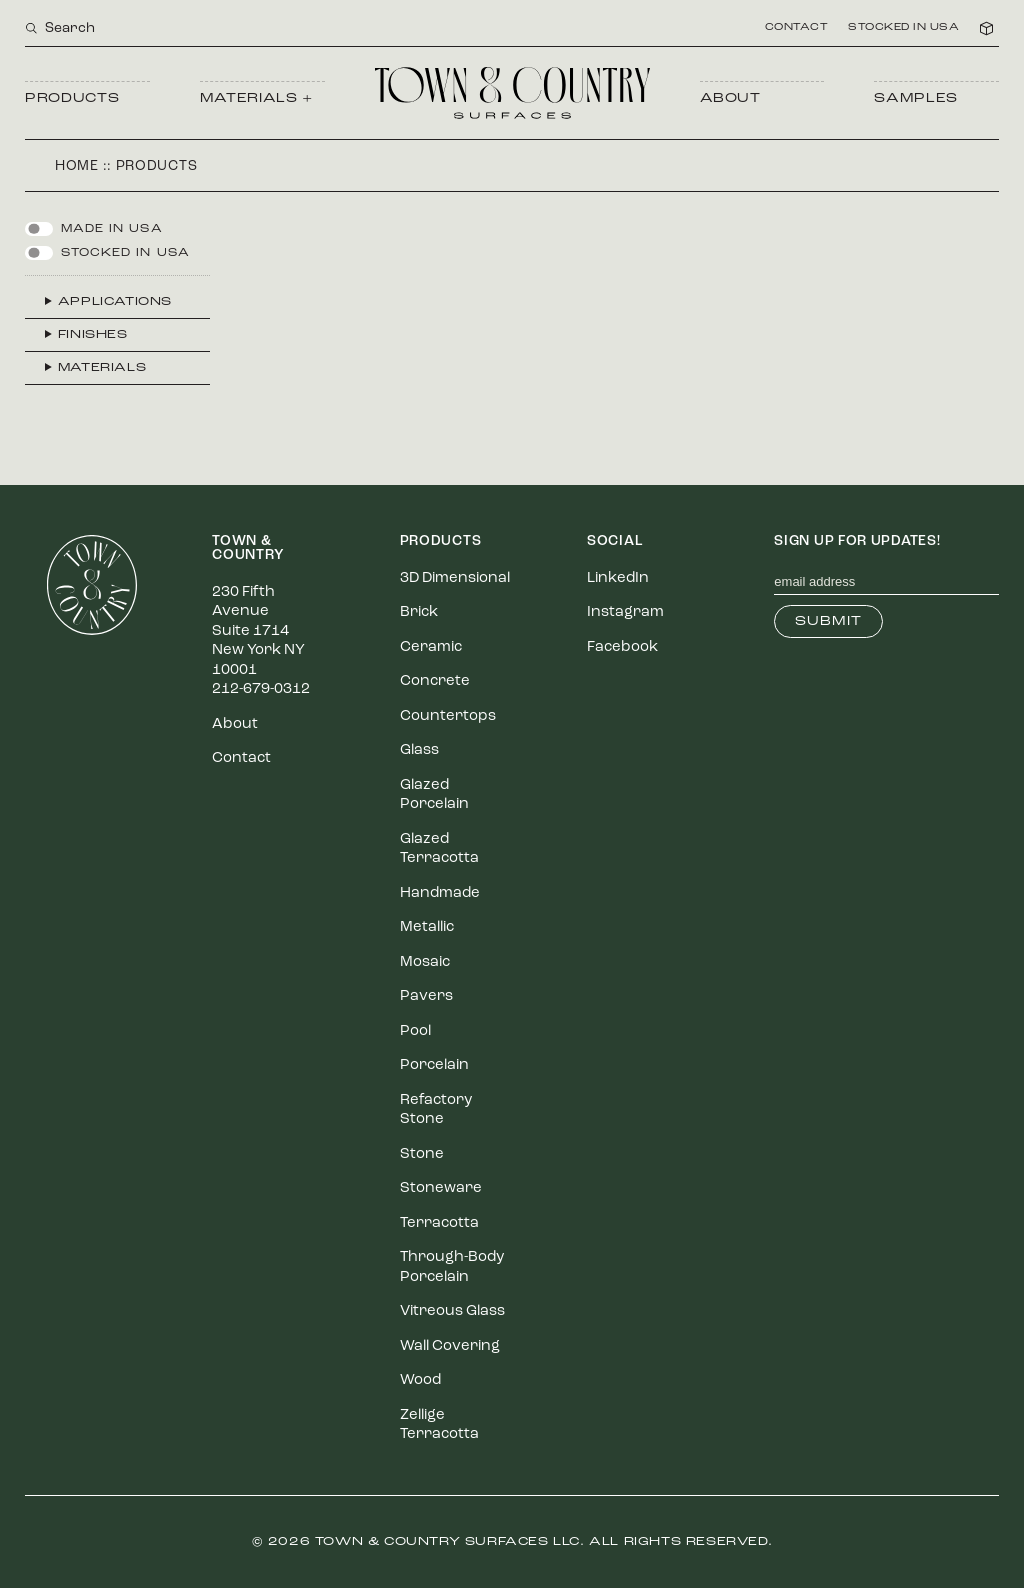 This screenshot has height=1588, width=1024. I want to click on Through-Body Porcelain, so click(452, 1267).